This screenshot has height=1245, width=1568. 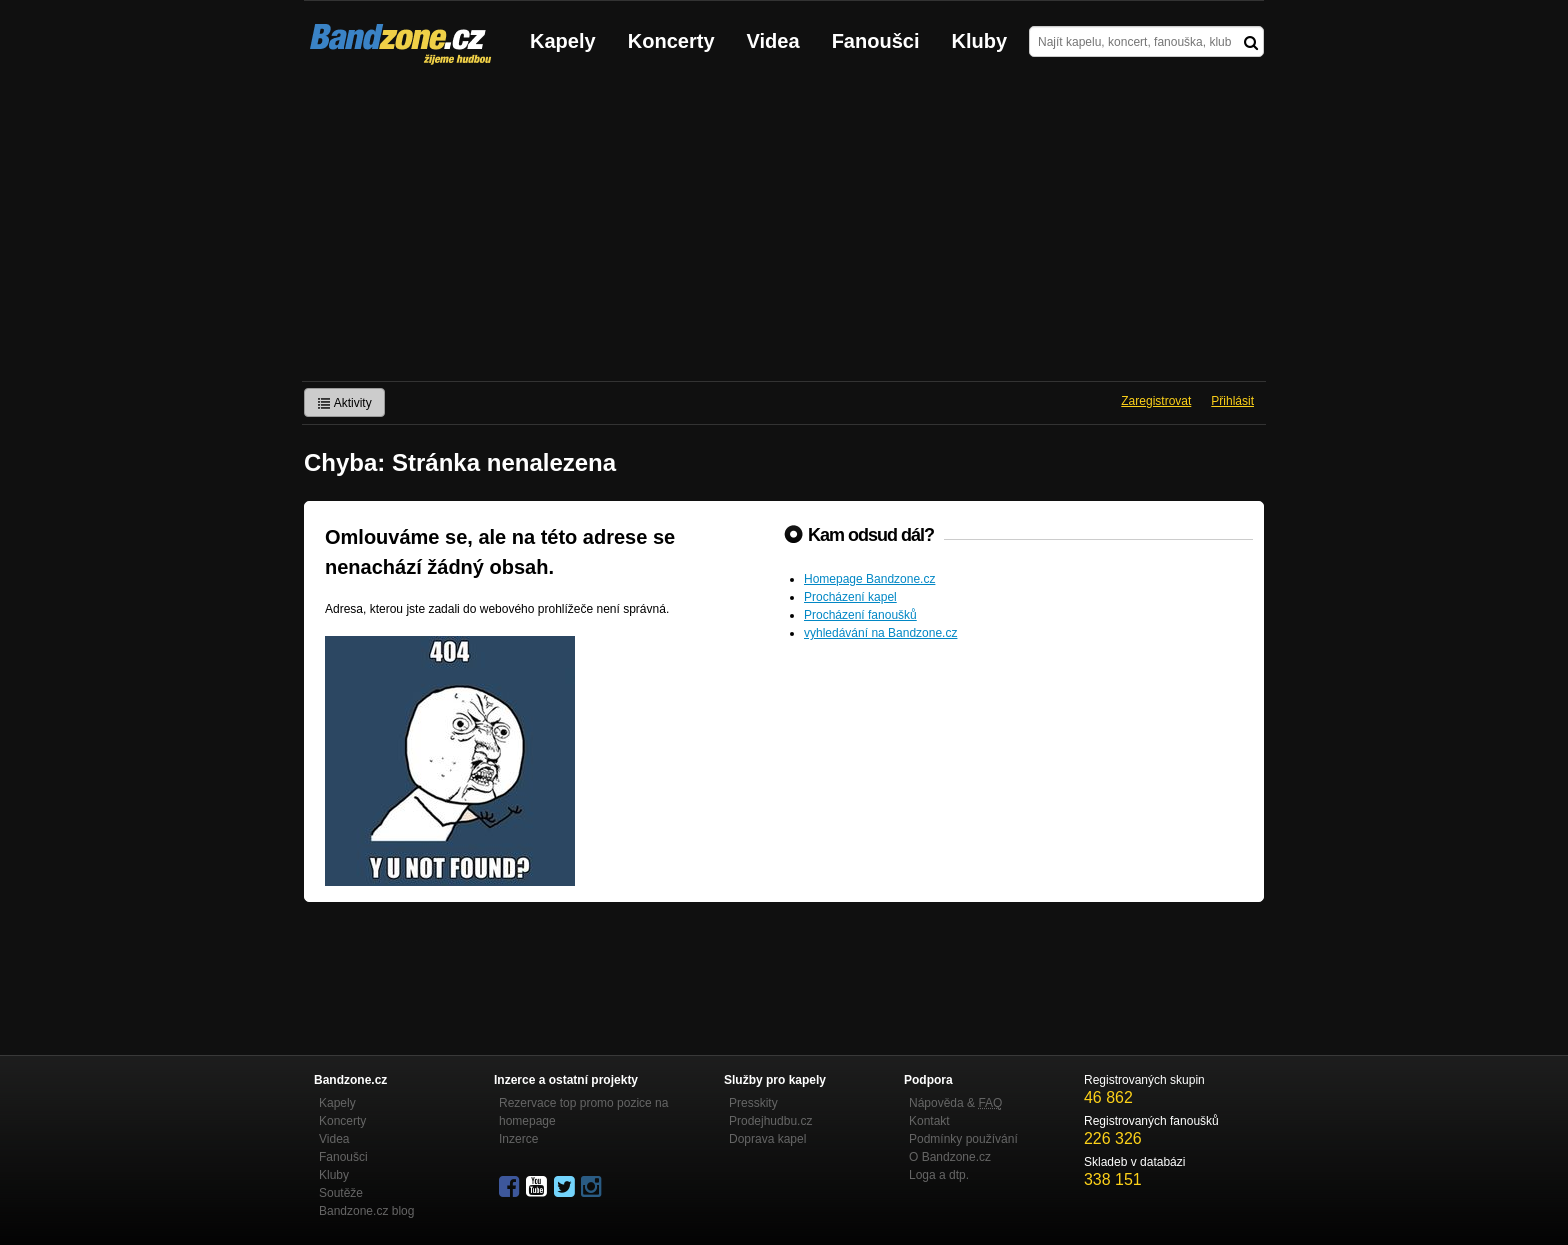 What do you see at coordinates (1156, 401) in the screenshot?
I see `Zaregistrovat` at bounding box center [1156, 401].